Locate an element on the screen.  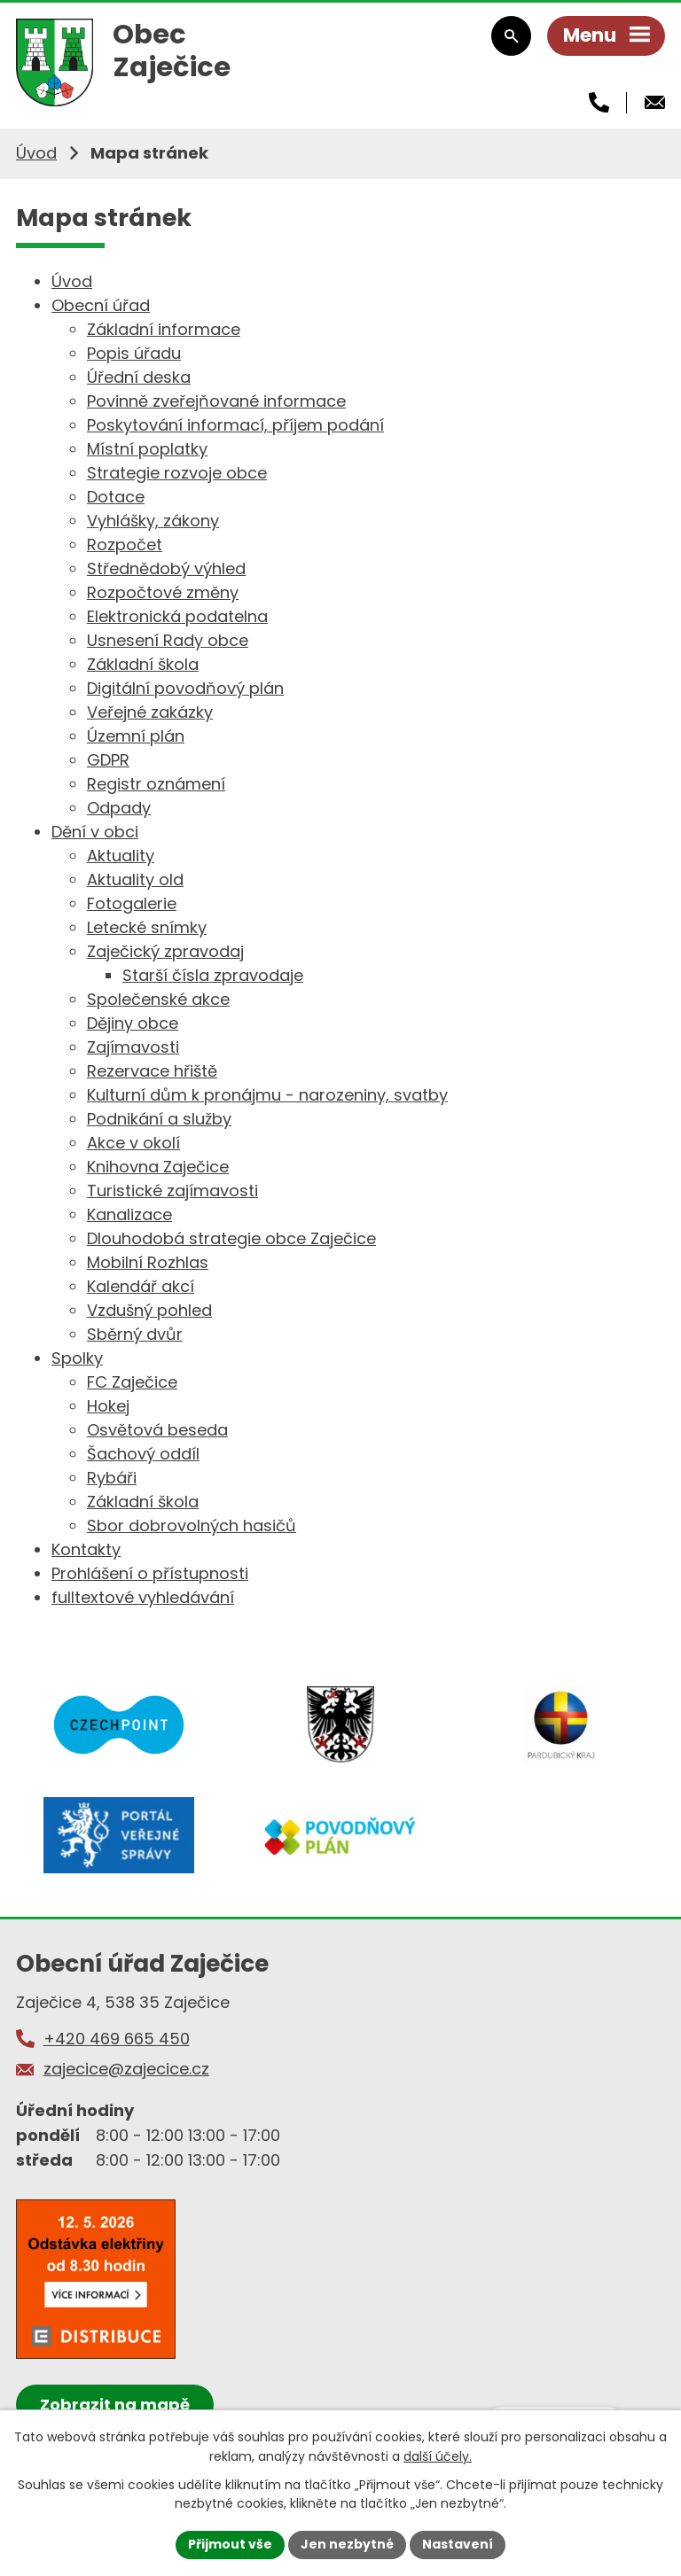
Úvod is located at coordinates (36, 153).